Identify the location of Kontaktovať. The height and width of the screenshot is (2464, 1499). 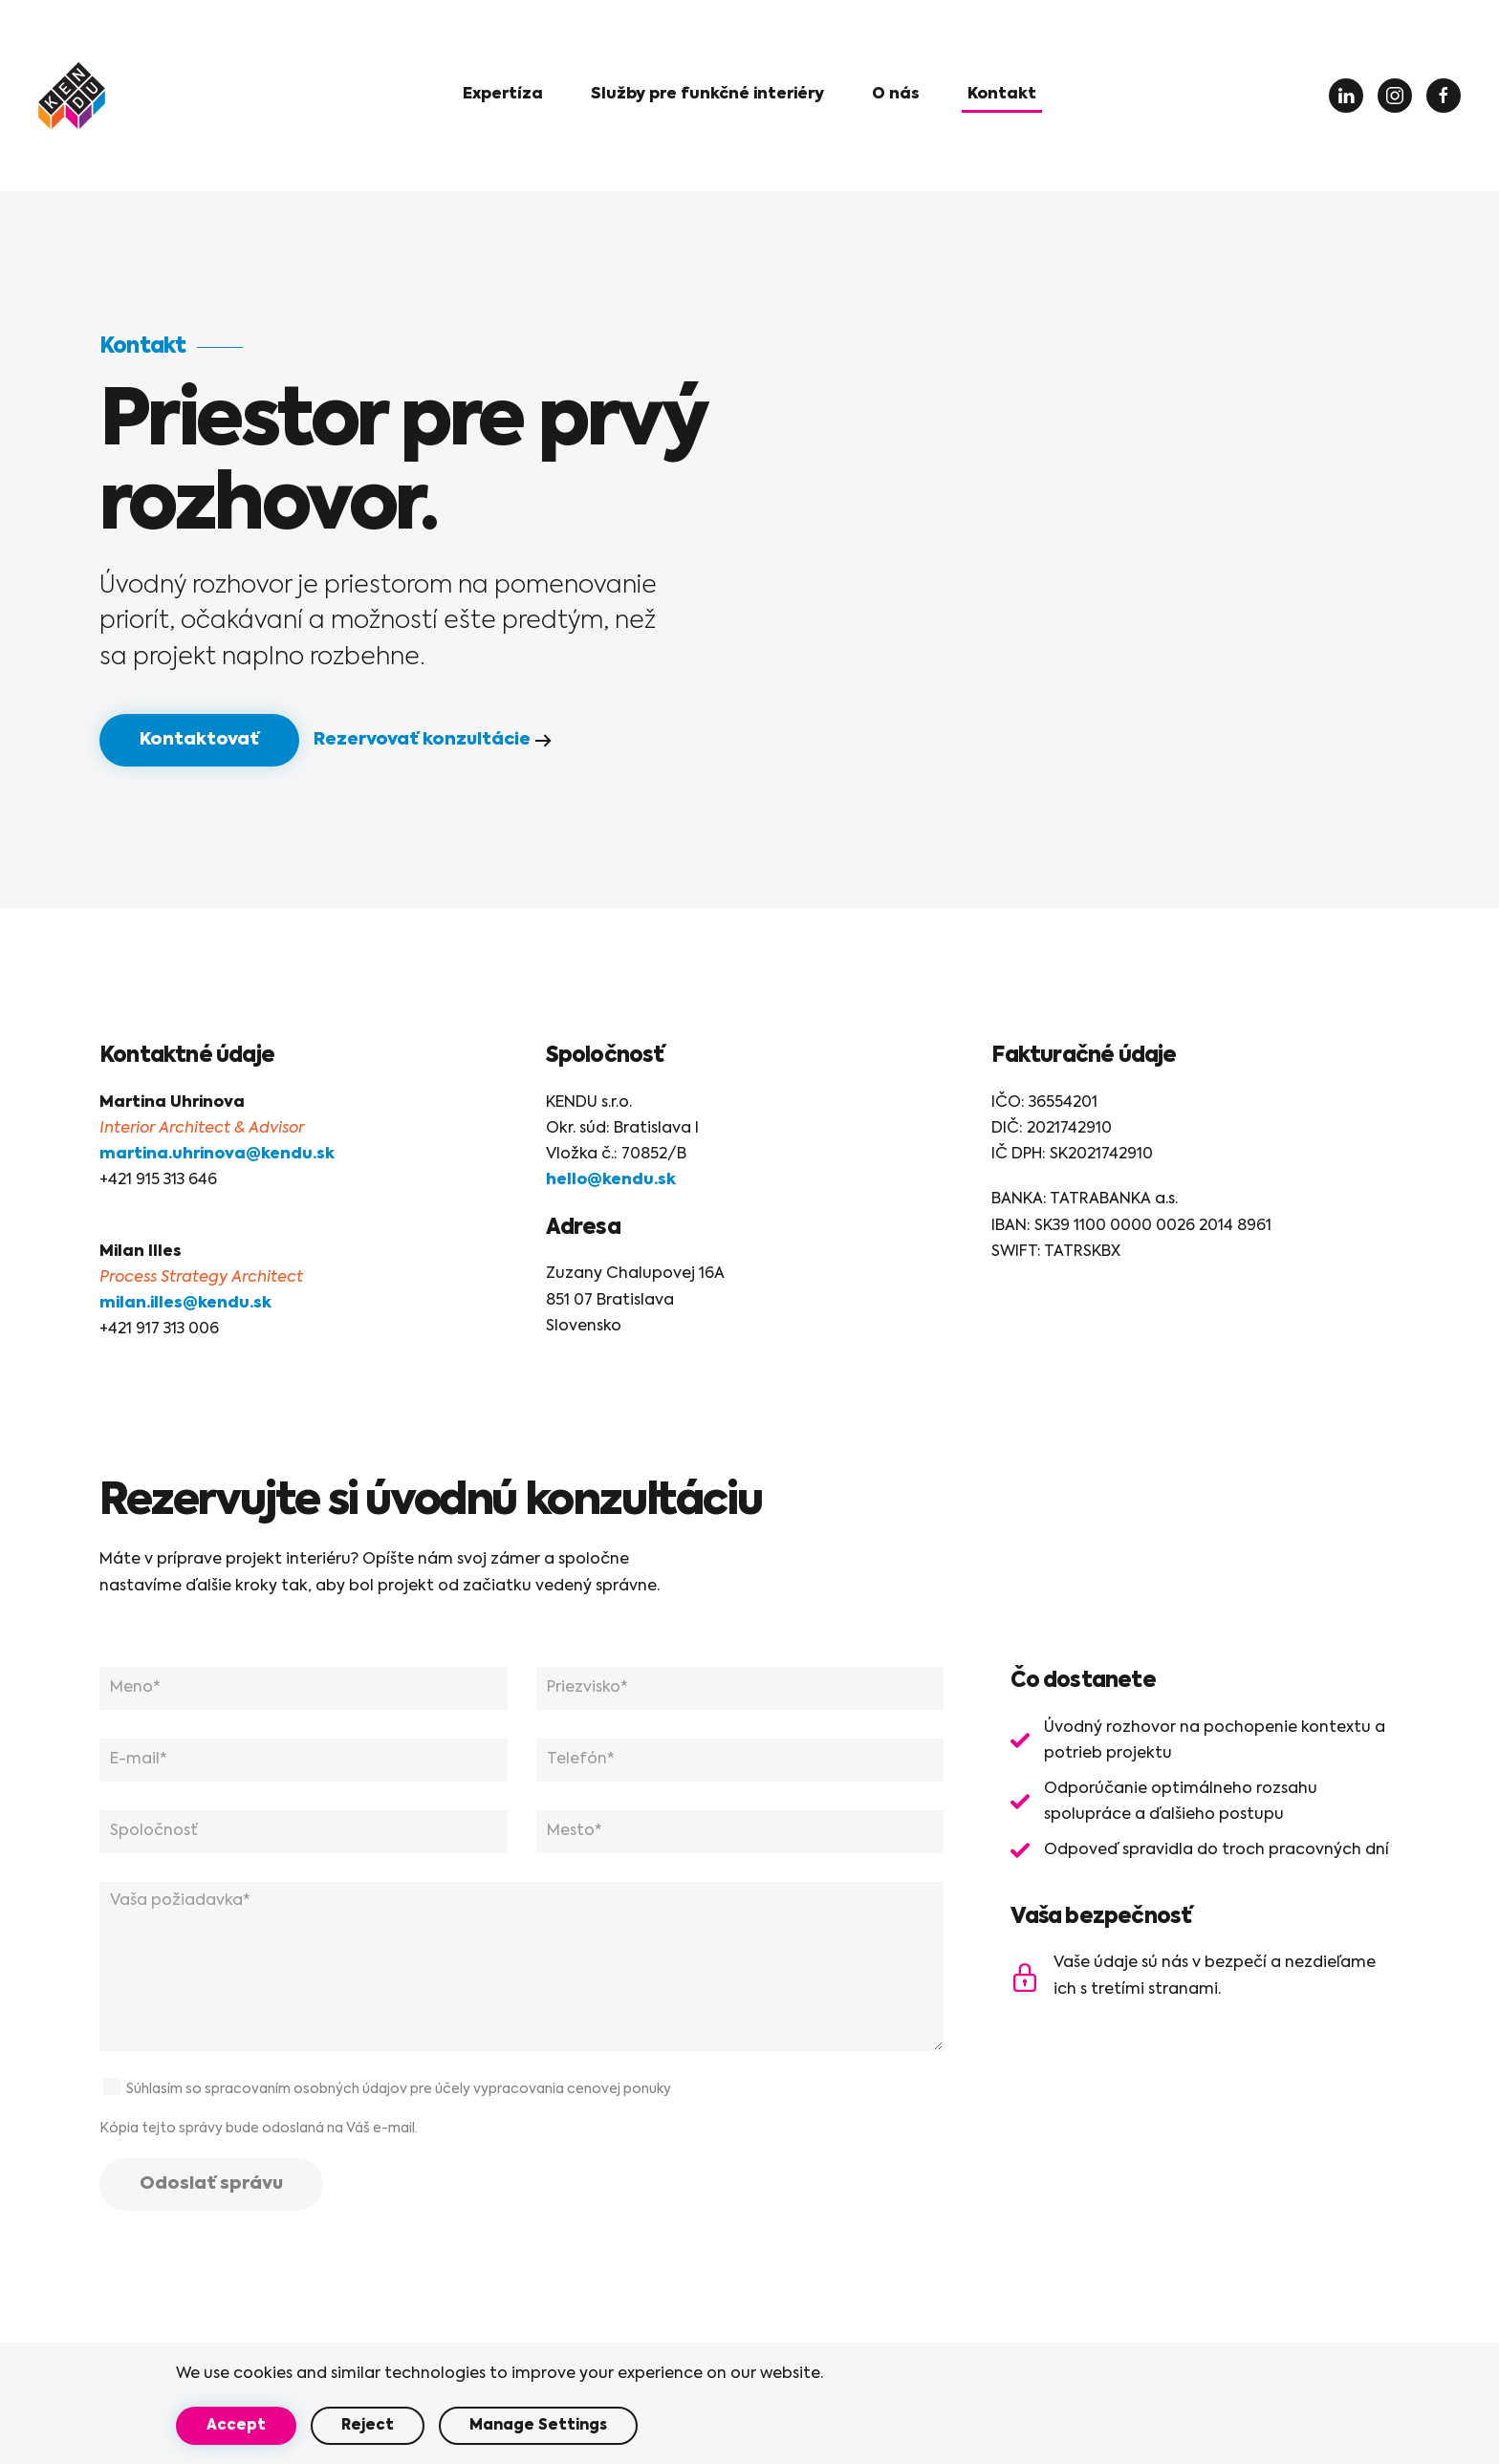
(199, 739).